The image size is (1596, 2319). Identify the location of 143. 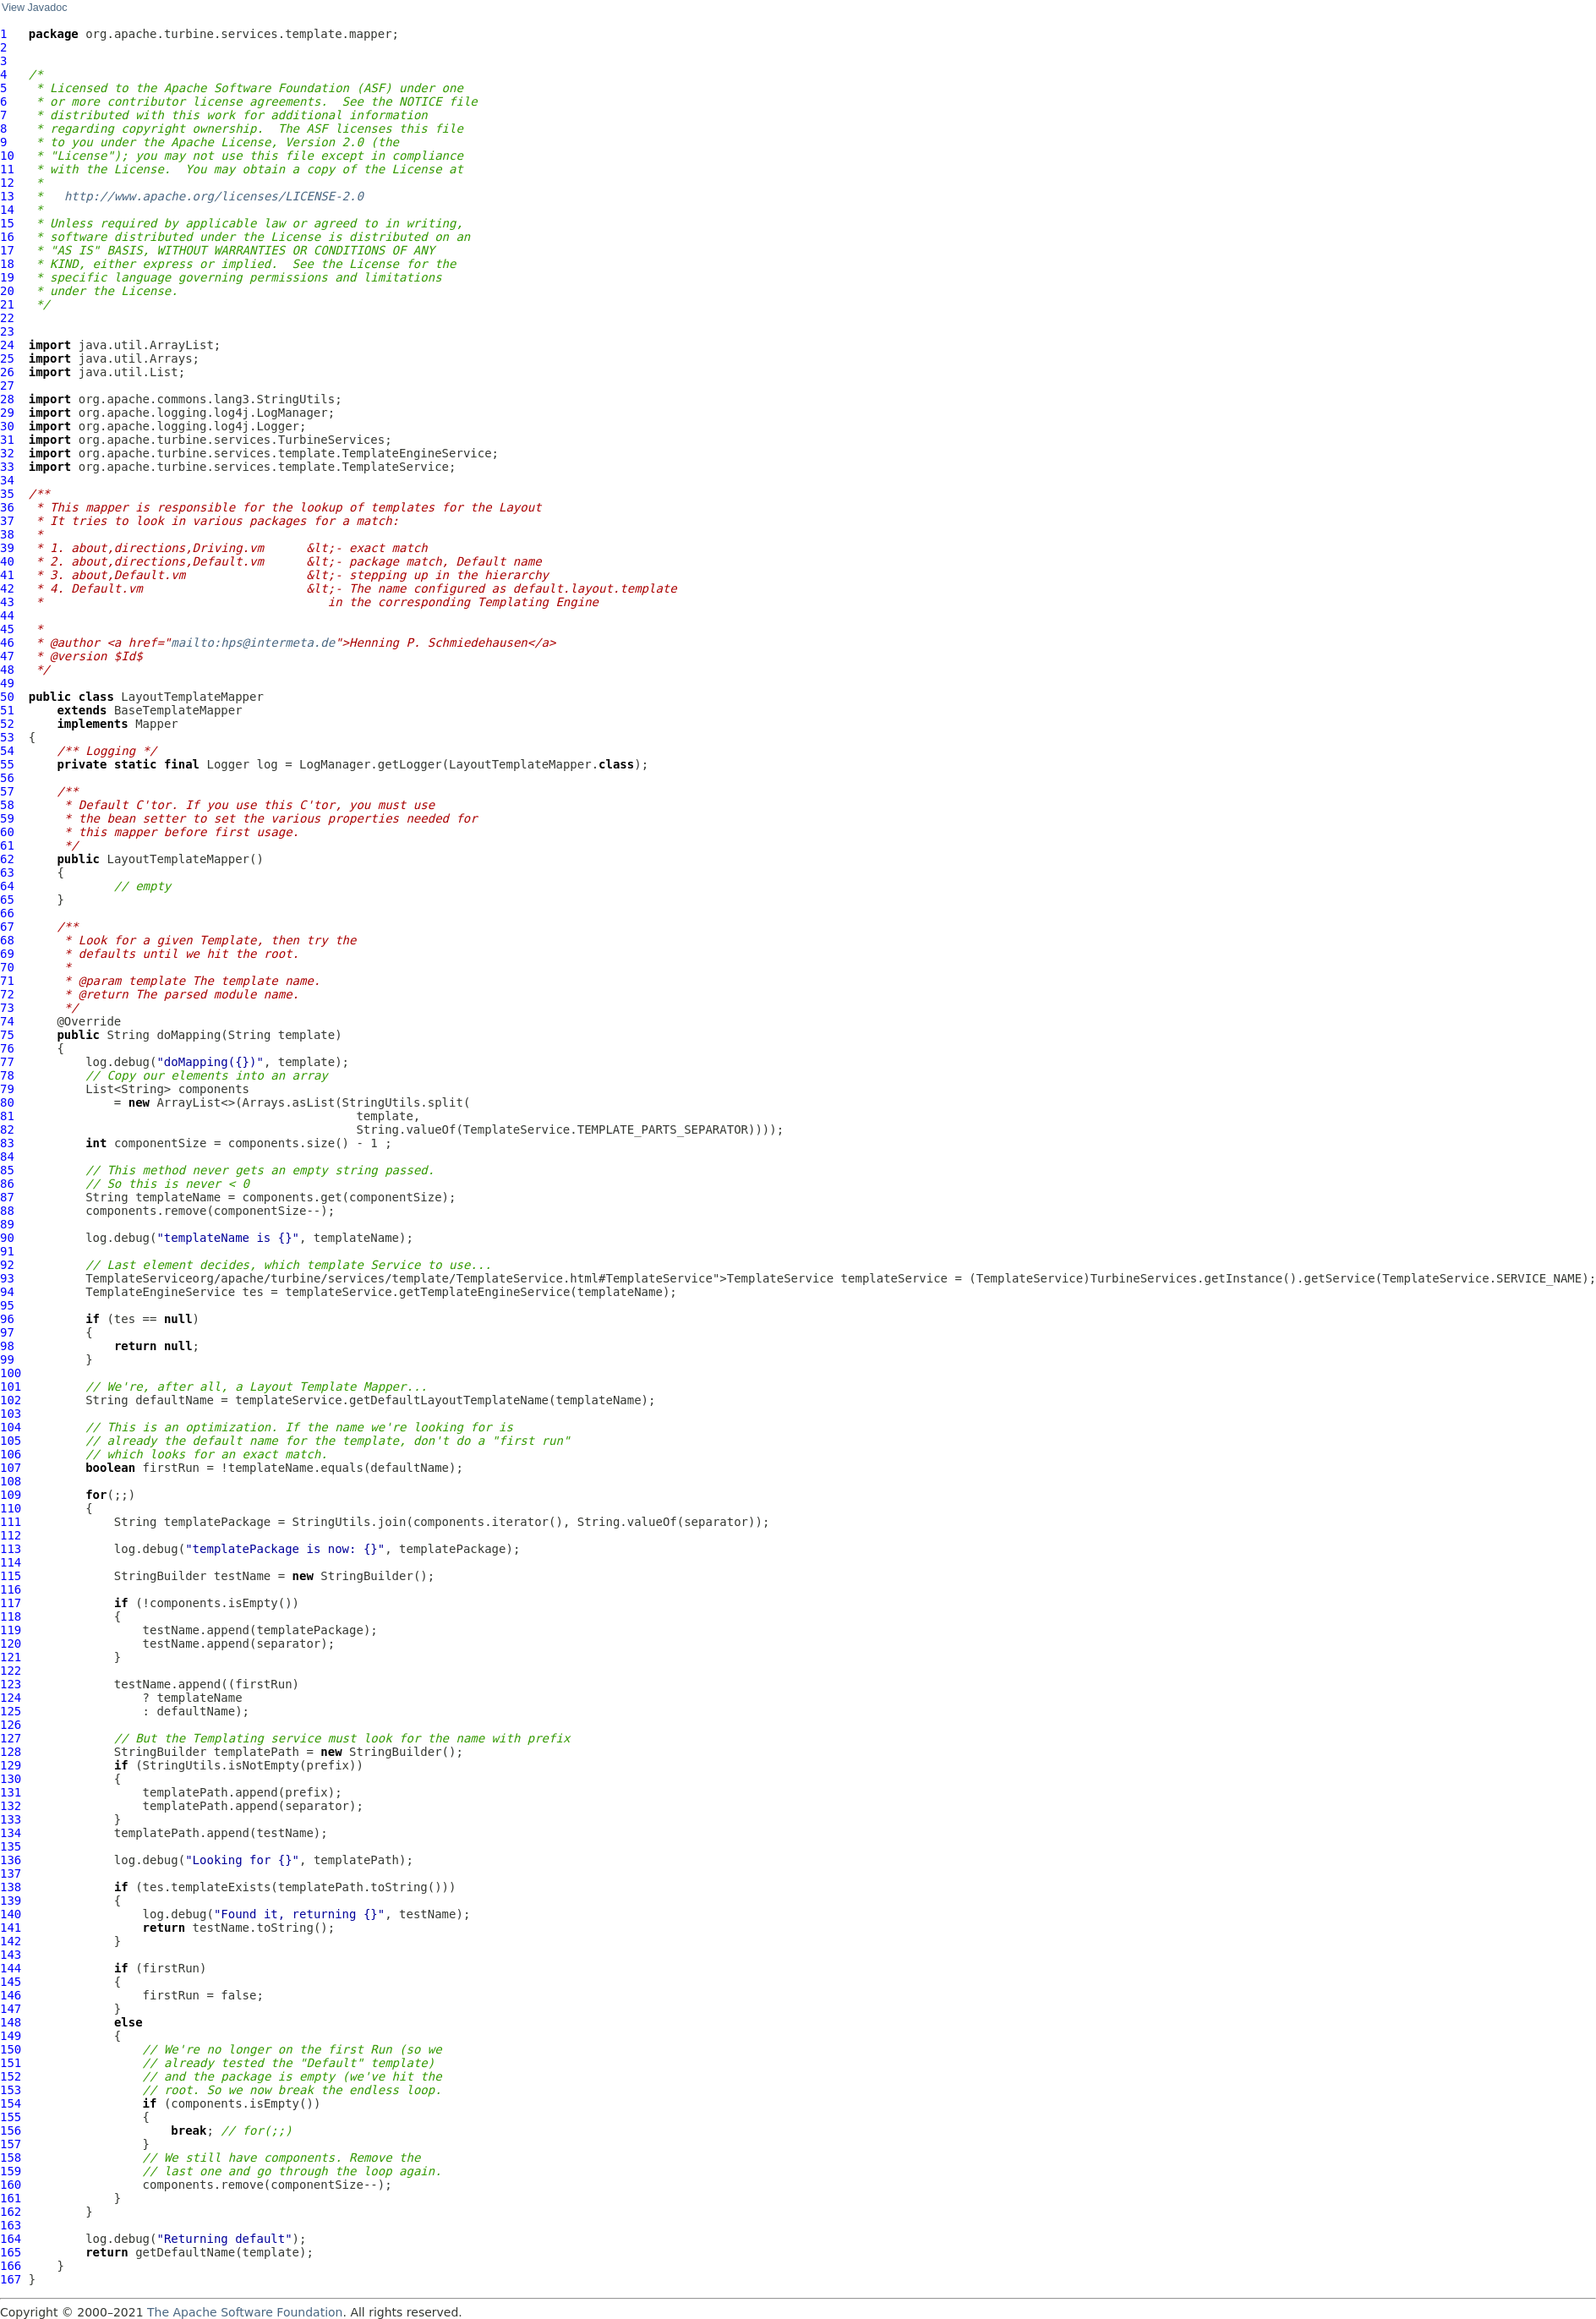
(10, 1954).